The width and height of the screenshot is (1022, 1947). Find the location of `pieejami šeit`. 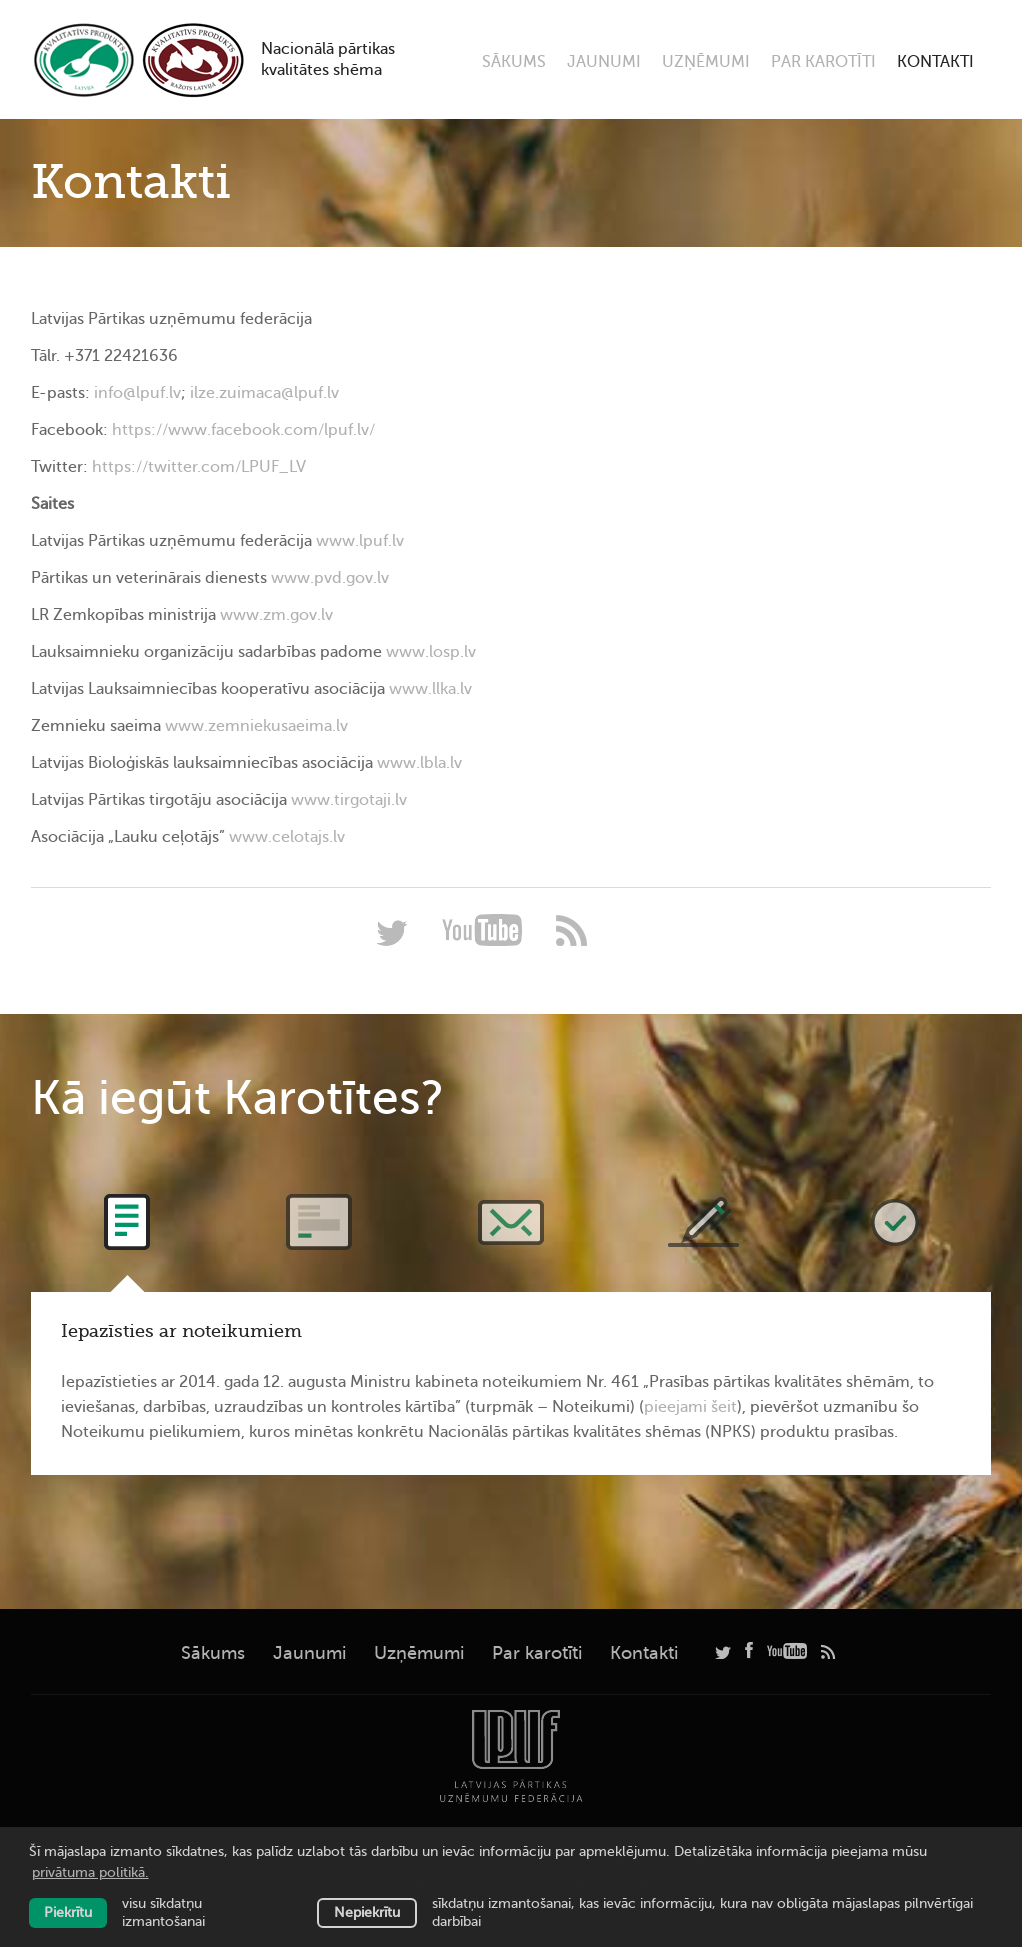

pieejami šeit is located at coordinates (690, 1407).